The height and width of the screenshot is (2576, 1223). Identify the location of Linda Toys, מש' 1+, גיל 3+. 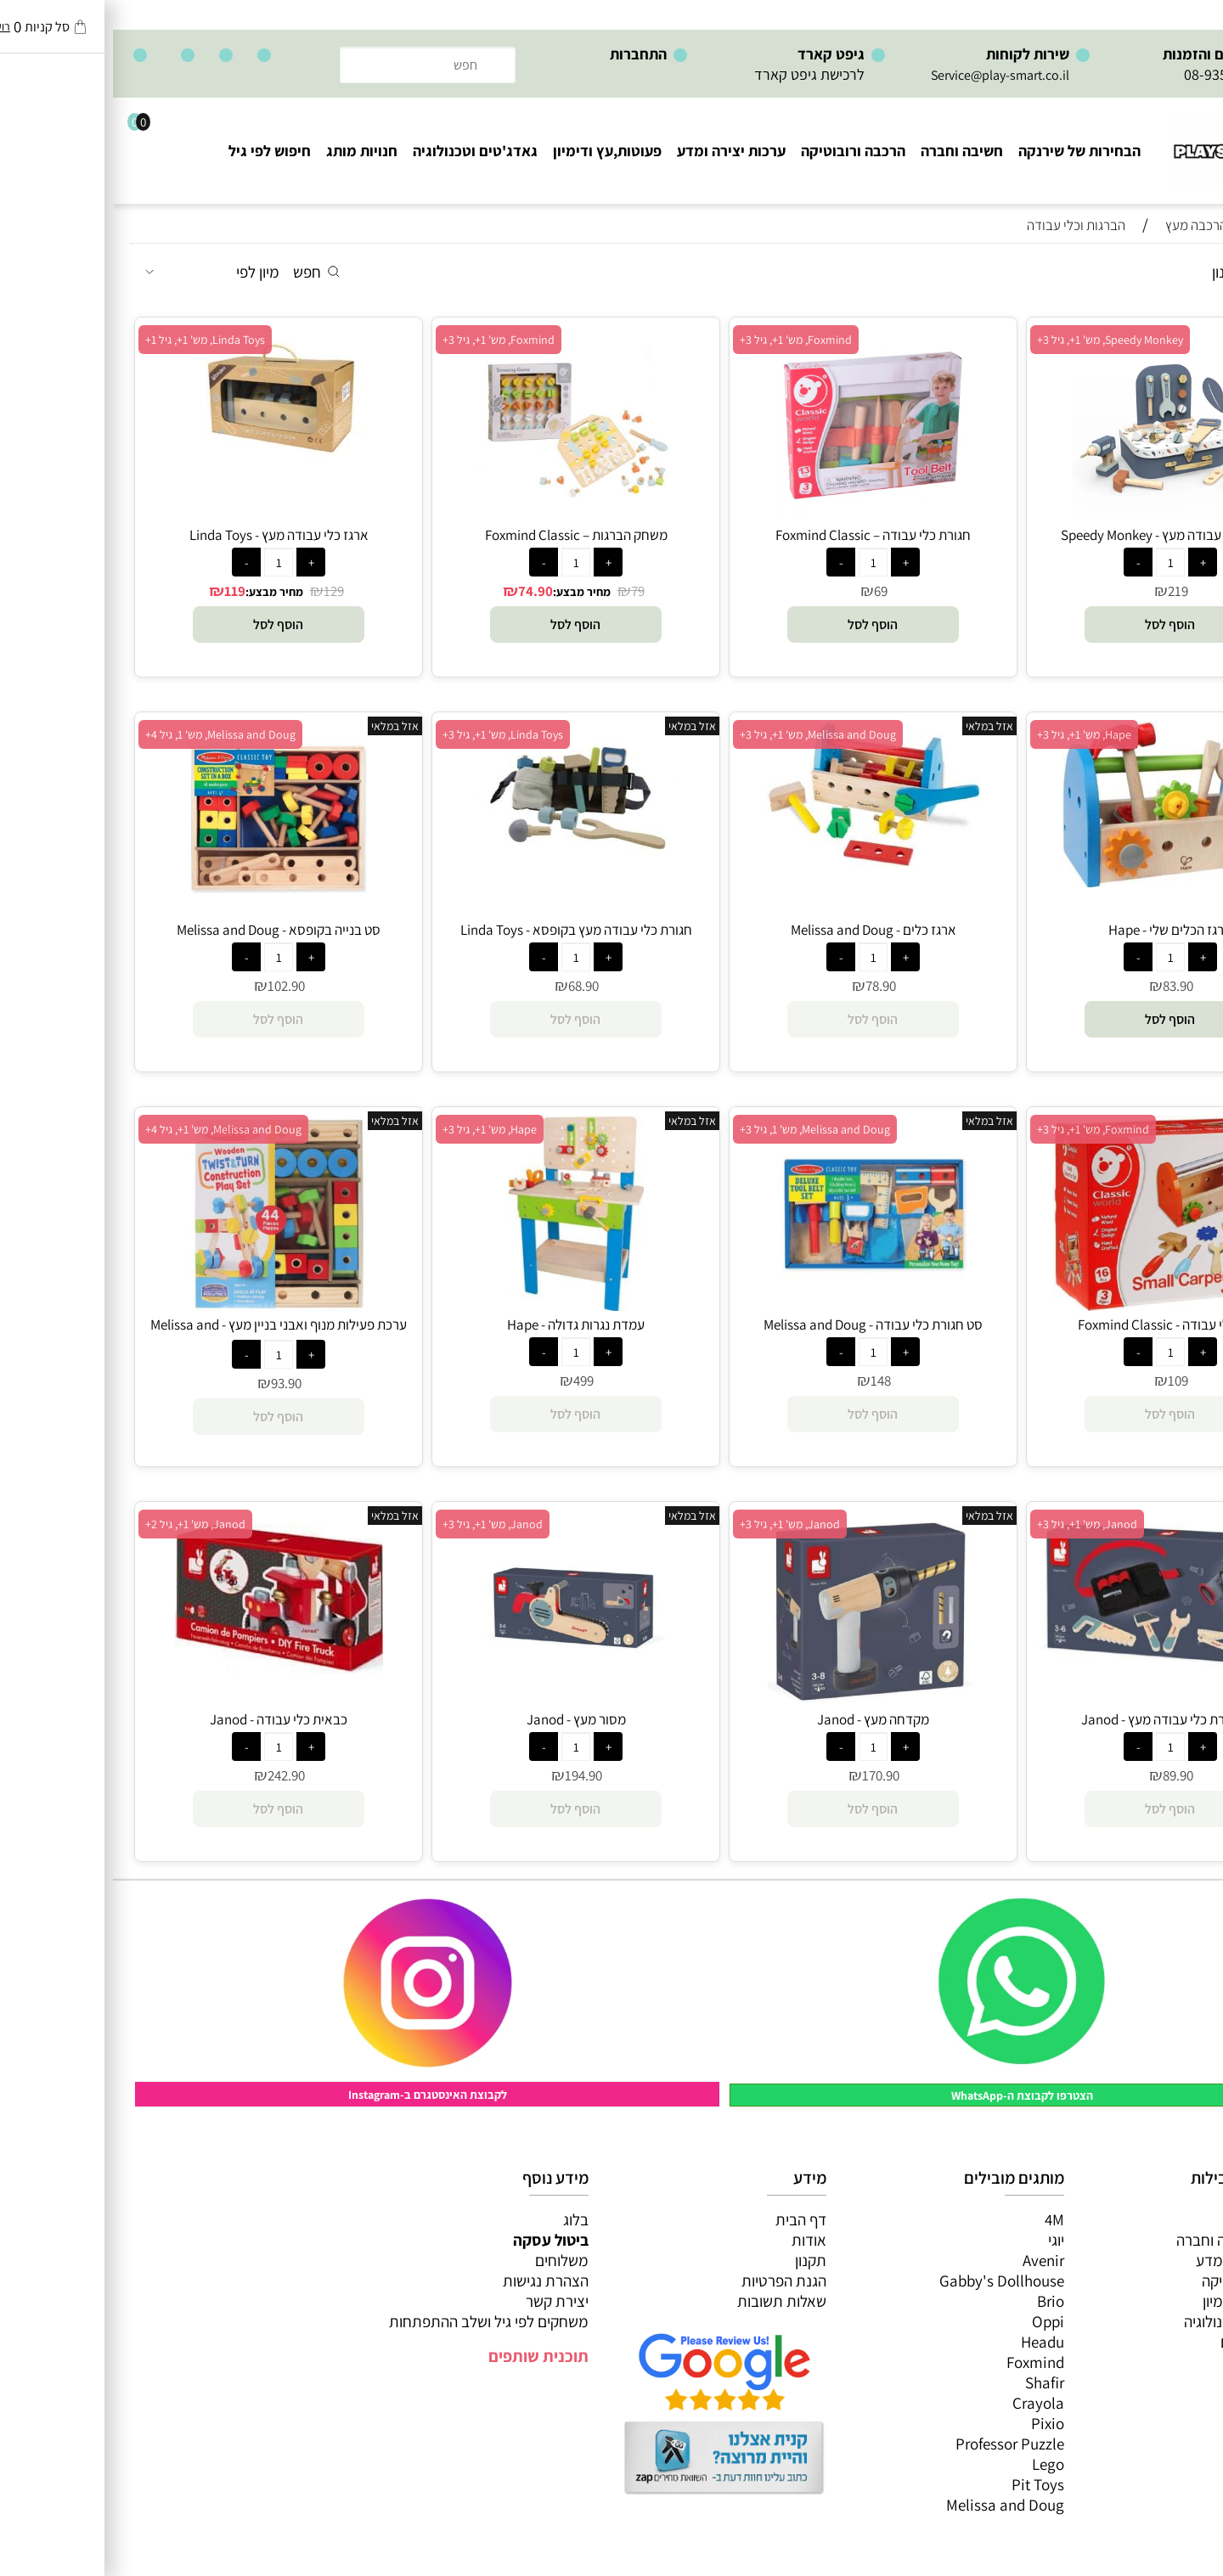
(390, 734).